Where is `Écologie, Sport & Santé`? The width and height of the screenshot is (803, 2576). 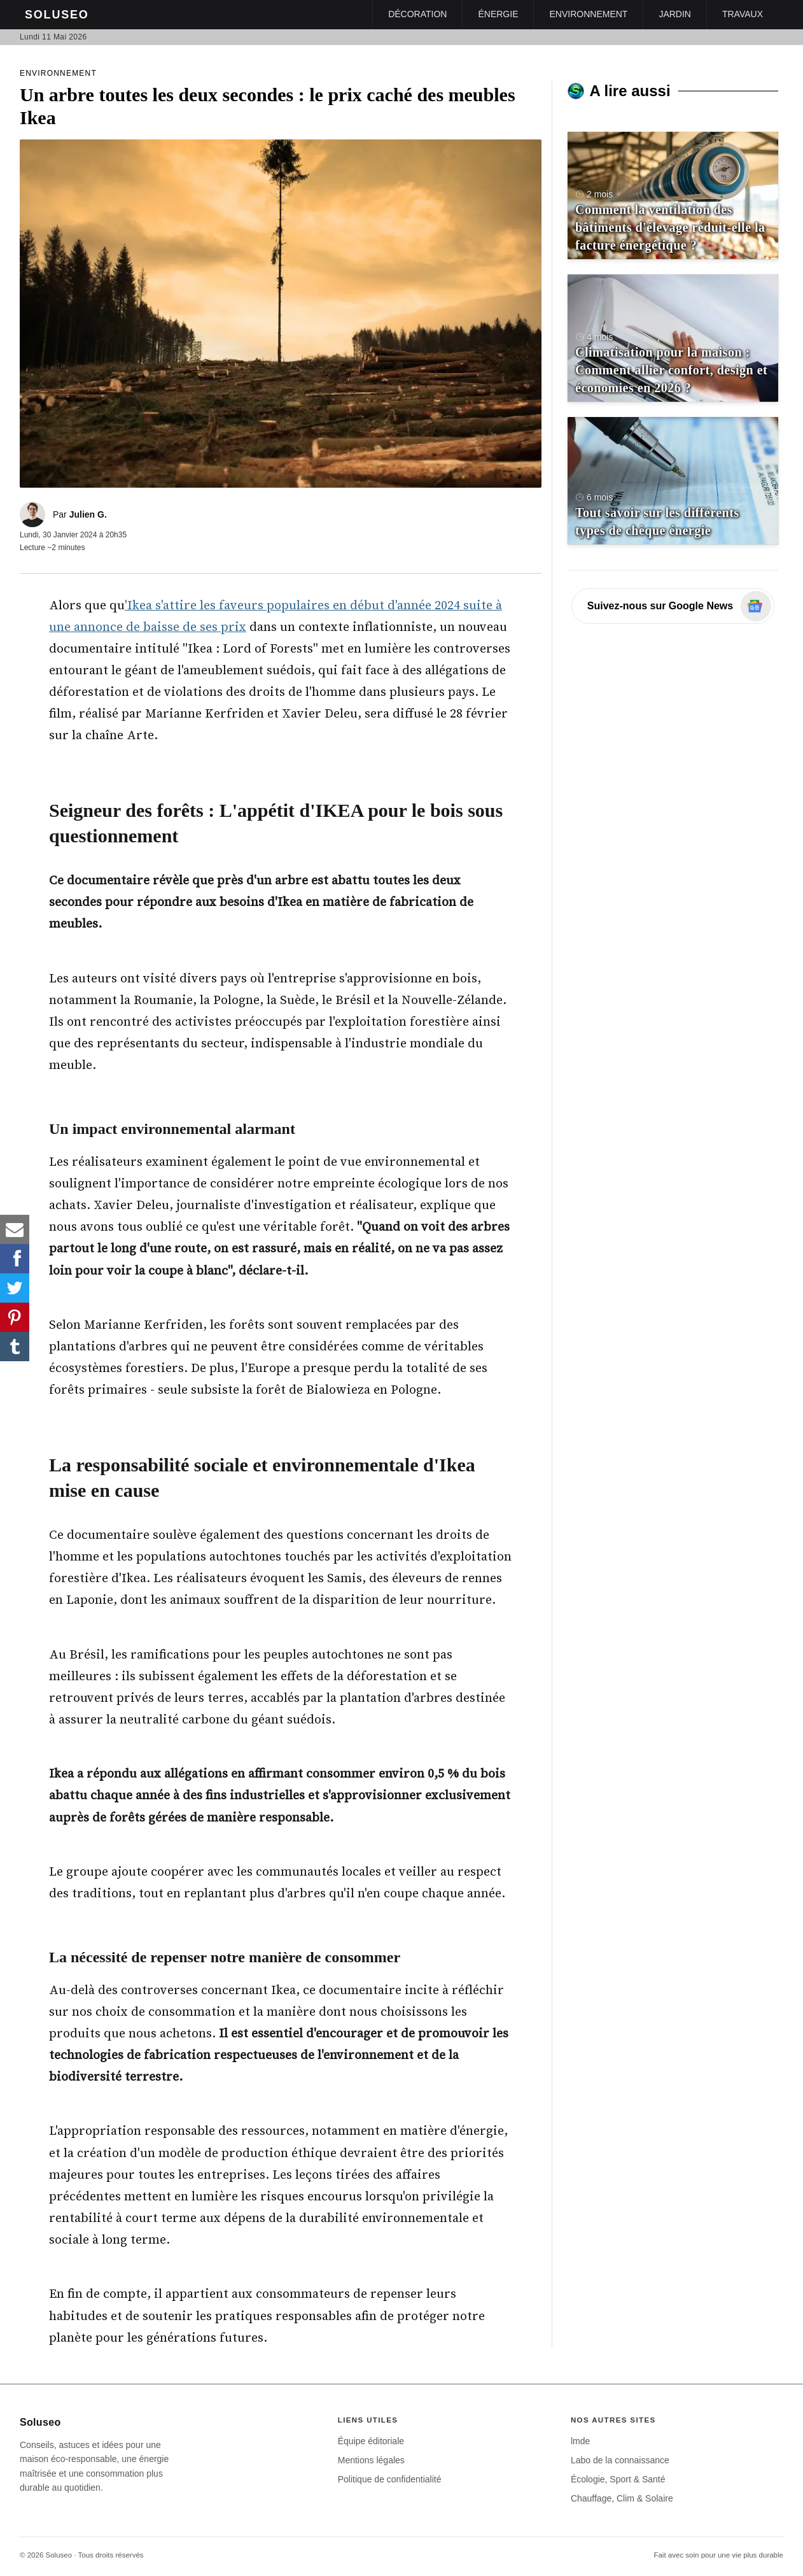 Écologie, Sport & Santé is located at coordinates (618, 2479).